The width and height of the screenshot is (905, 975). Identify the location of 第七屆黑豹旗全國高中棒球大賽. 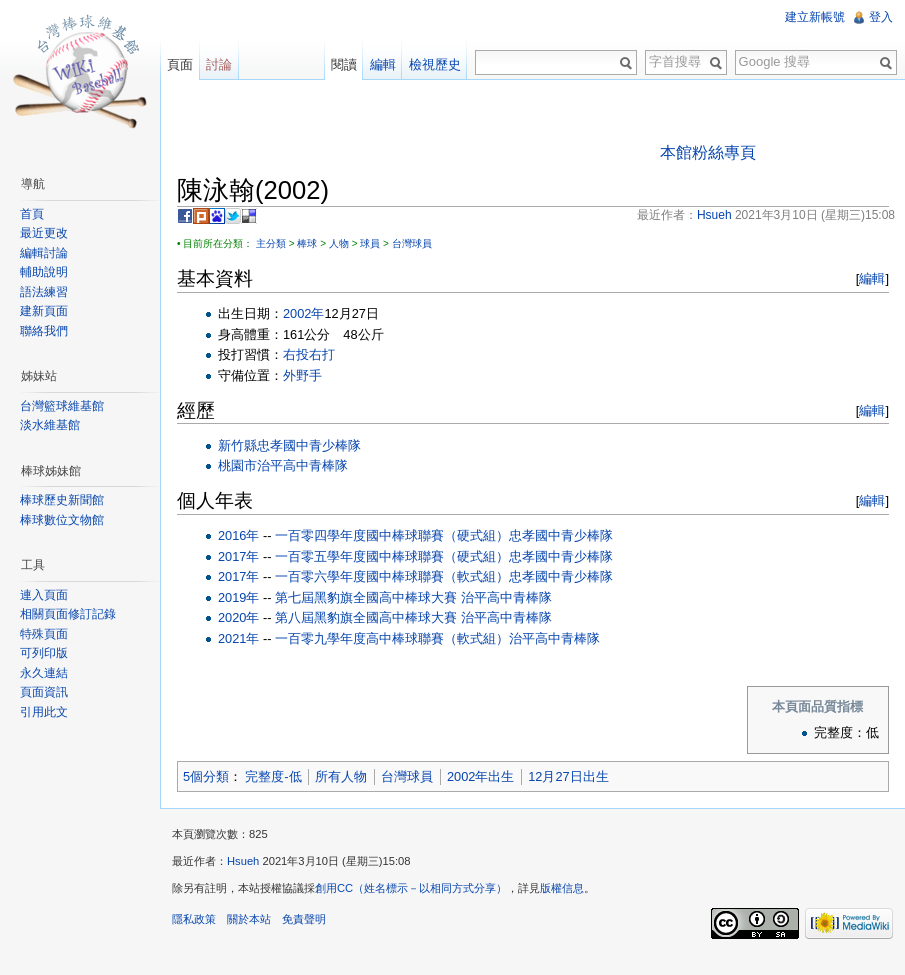
(366, 597).